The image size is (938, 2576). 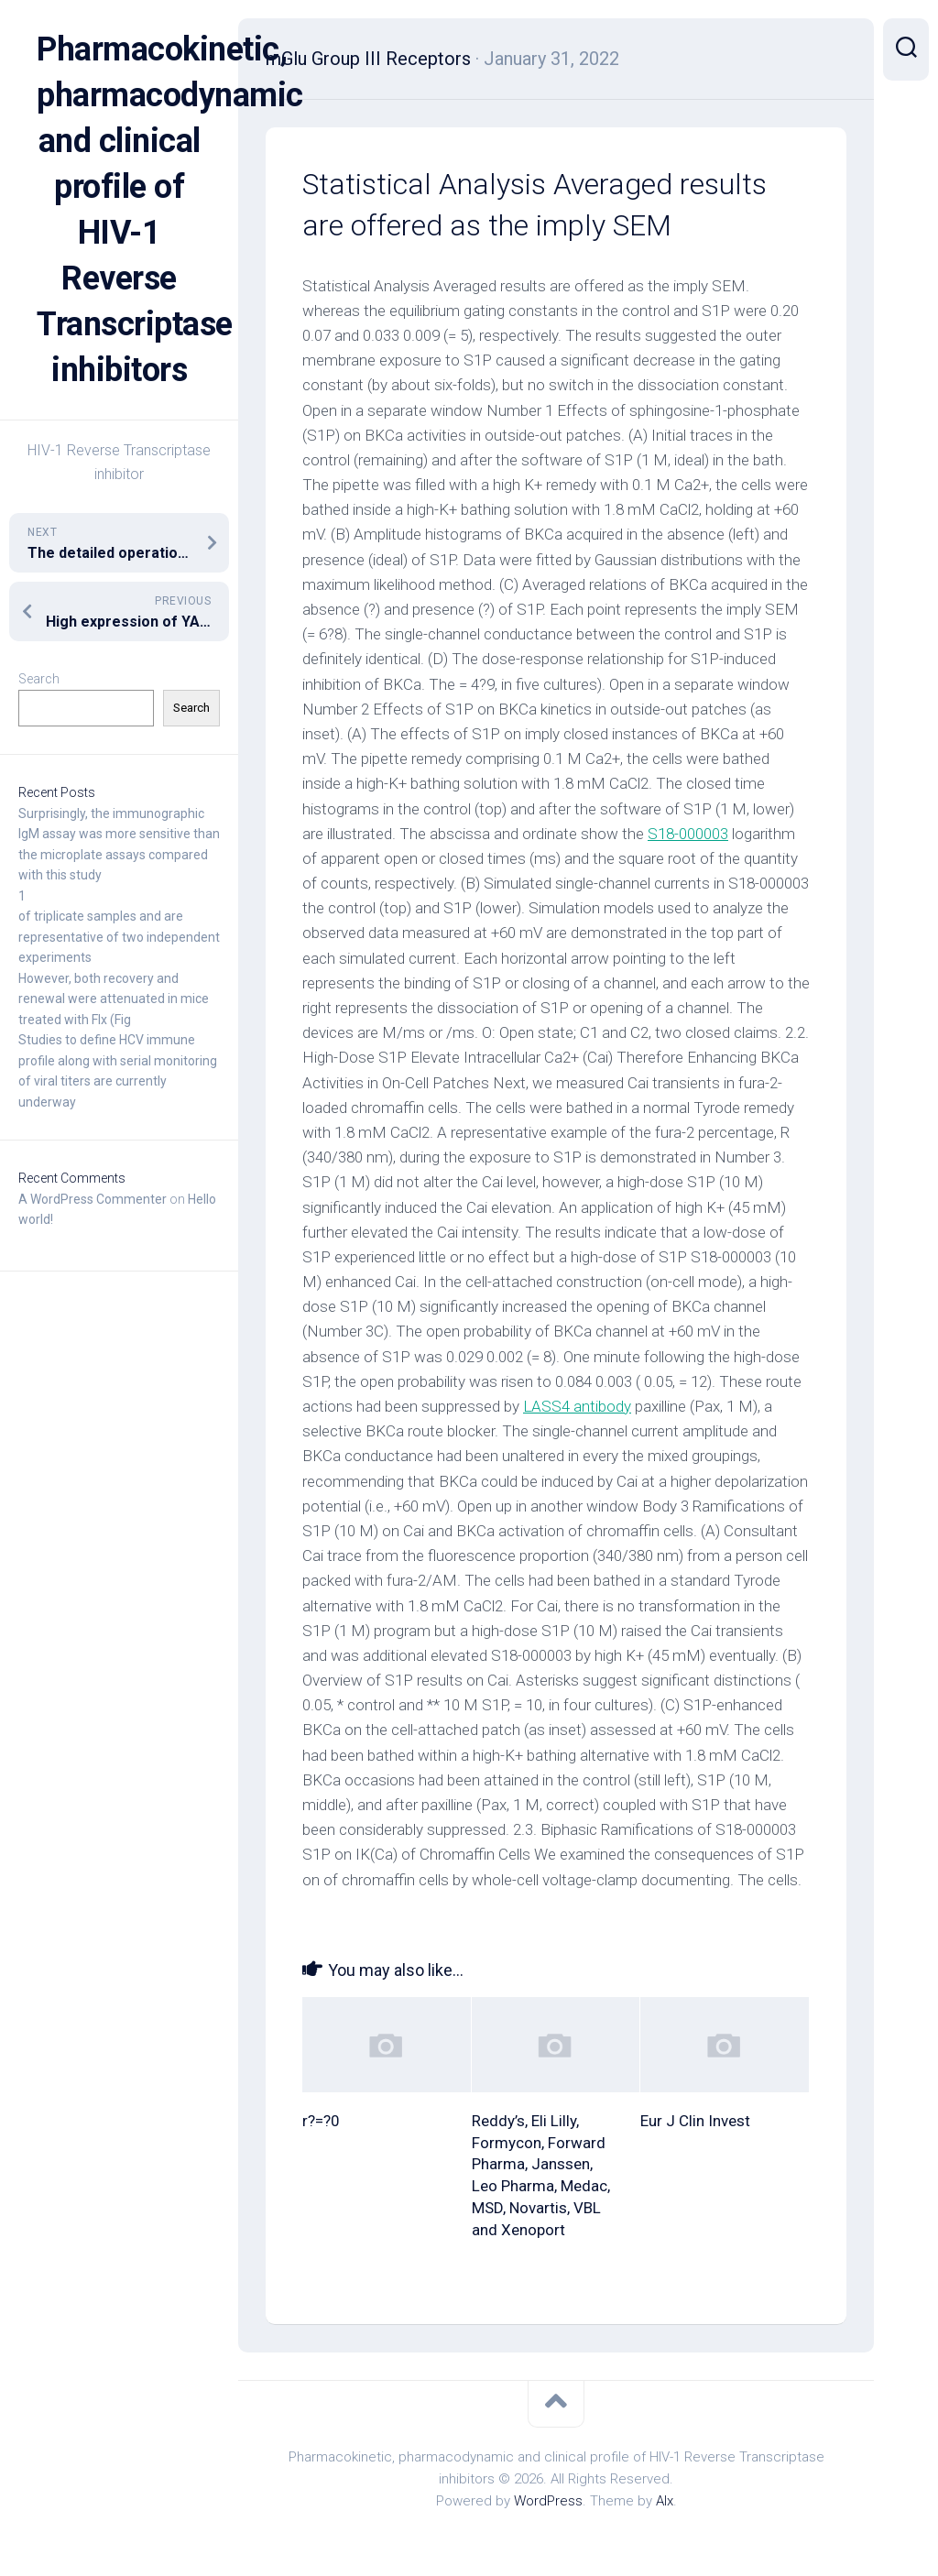 I want to click on S18-000003, so click(x=688, y=833).